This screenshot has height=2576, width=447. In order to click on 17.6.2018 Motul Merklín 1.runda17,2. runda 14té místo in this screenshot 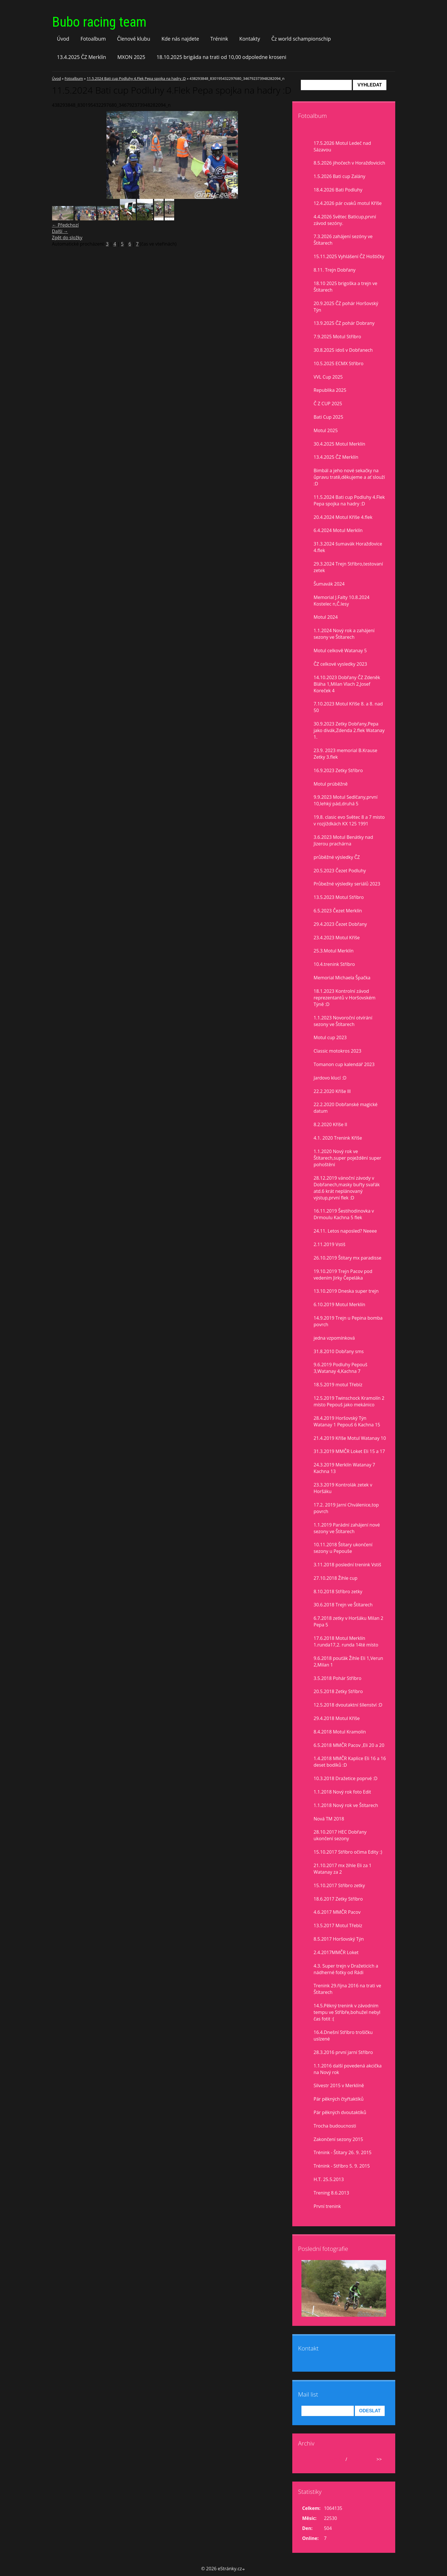, I will do `click(346, 1641)`.